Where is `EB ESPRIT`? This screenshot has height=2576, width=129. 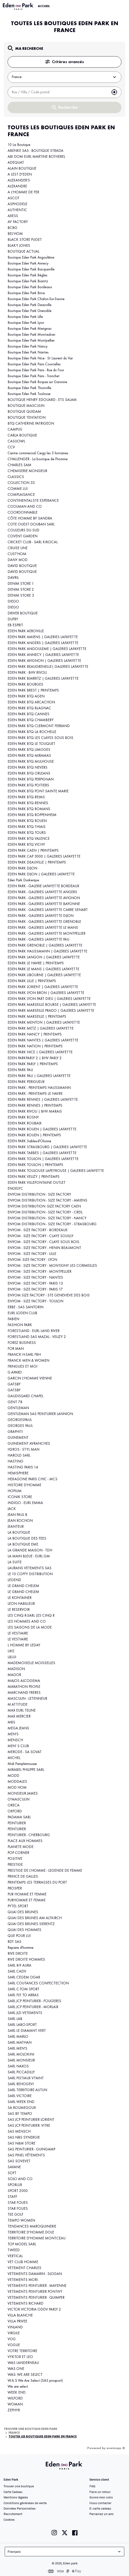
EB ESPRIT is located at coordinates (15, 625).